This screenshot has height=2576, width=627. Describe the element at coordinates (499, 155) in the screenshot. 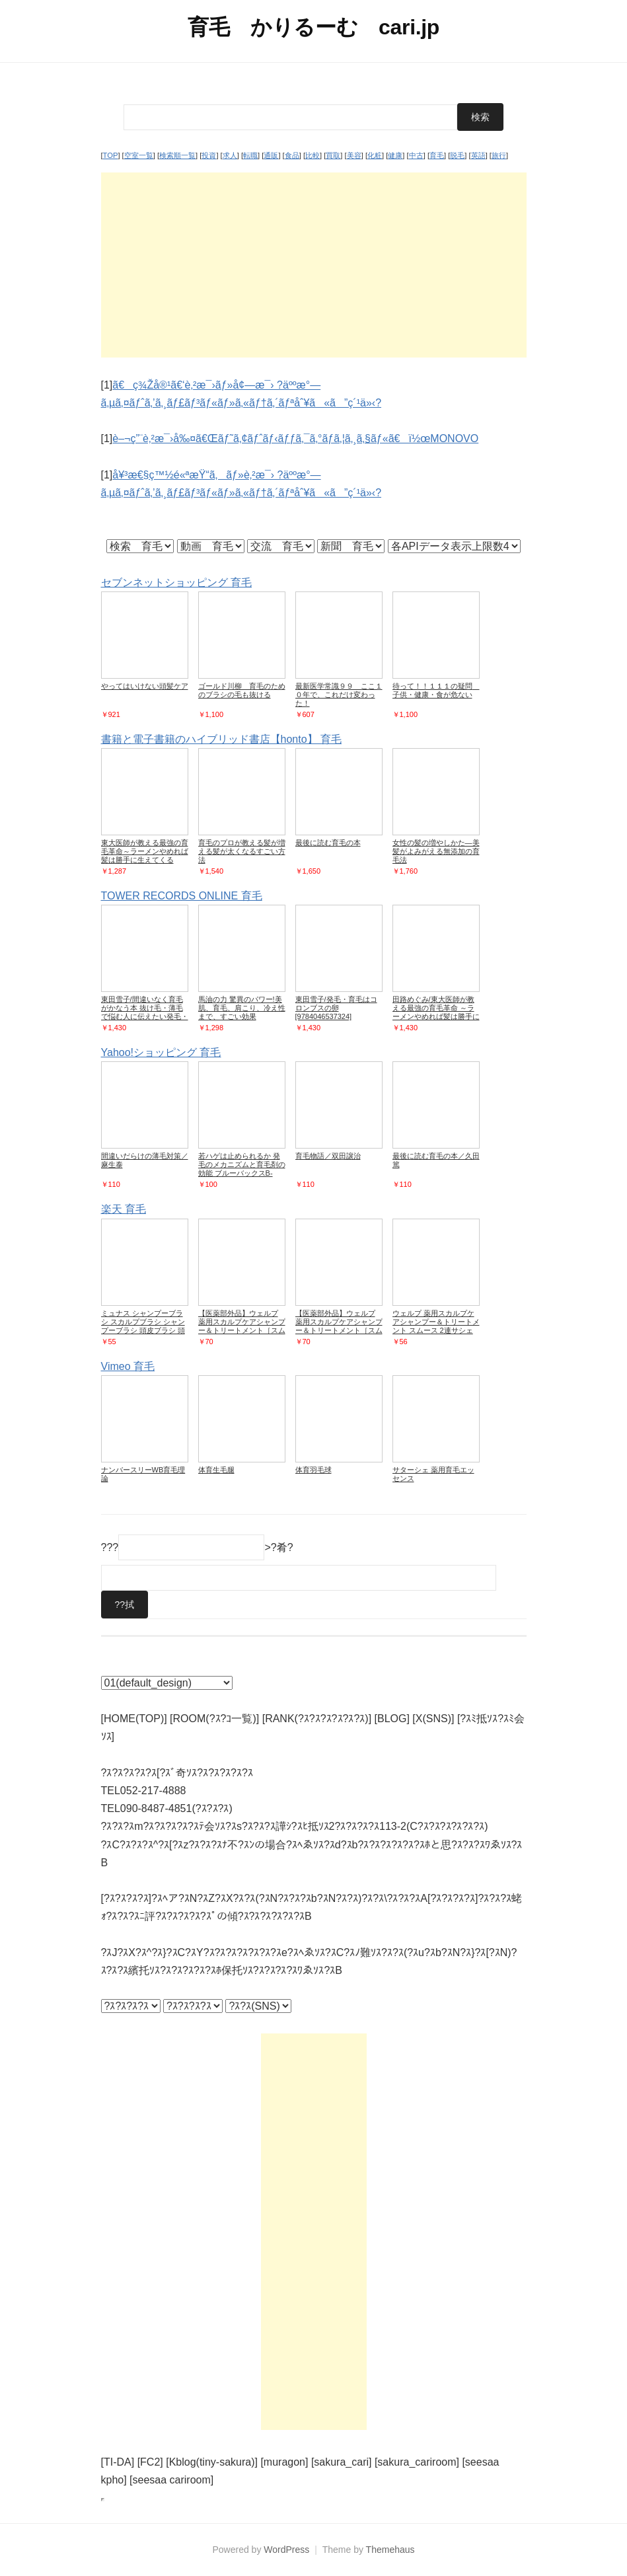

I see `旅行` at that location.